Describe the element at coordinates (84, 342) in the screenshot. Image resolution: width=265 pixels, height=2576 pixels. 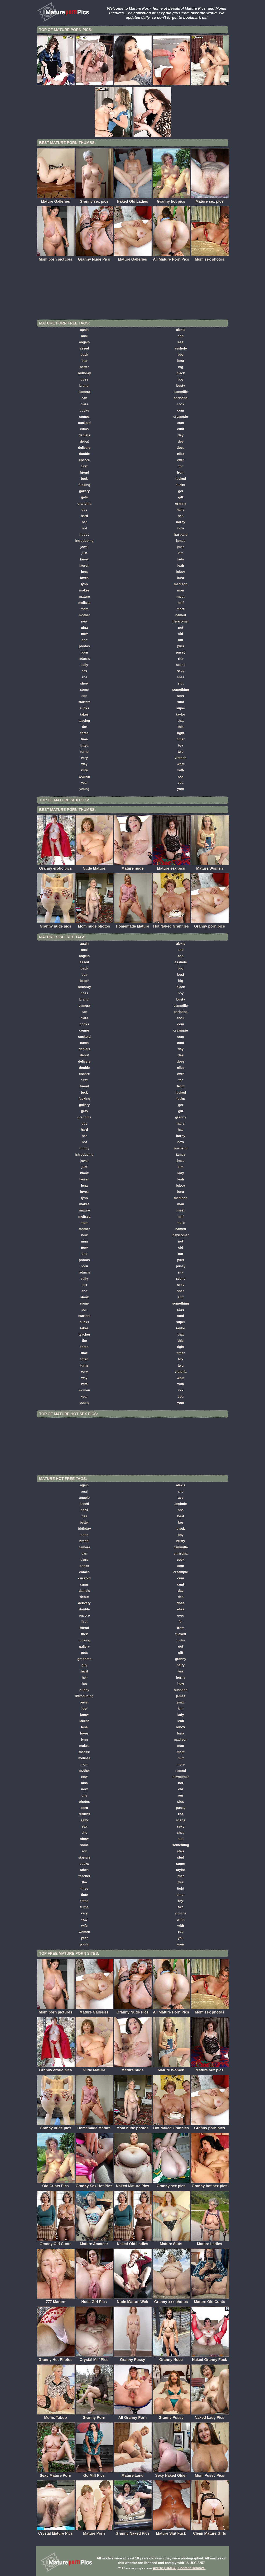
I see `angelo` at that location.